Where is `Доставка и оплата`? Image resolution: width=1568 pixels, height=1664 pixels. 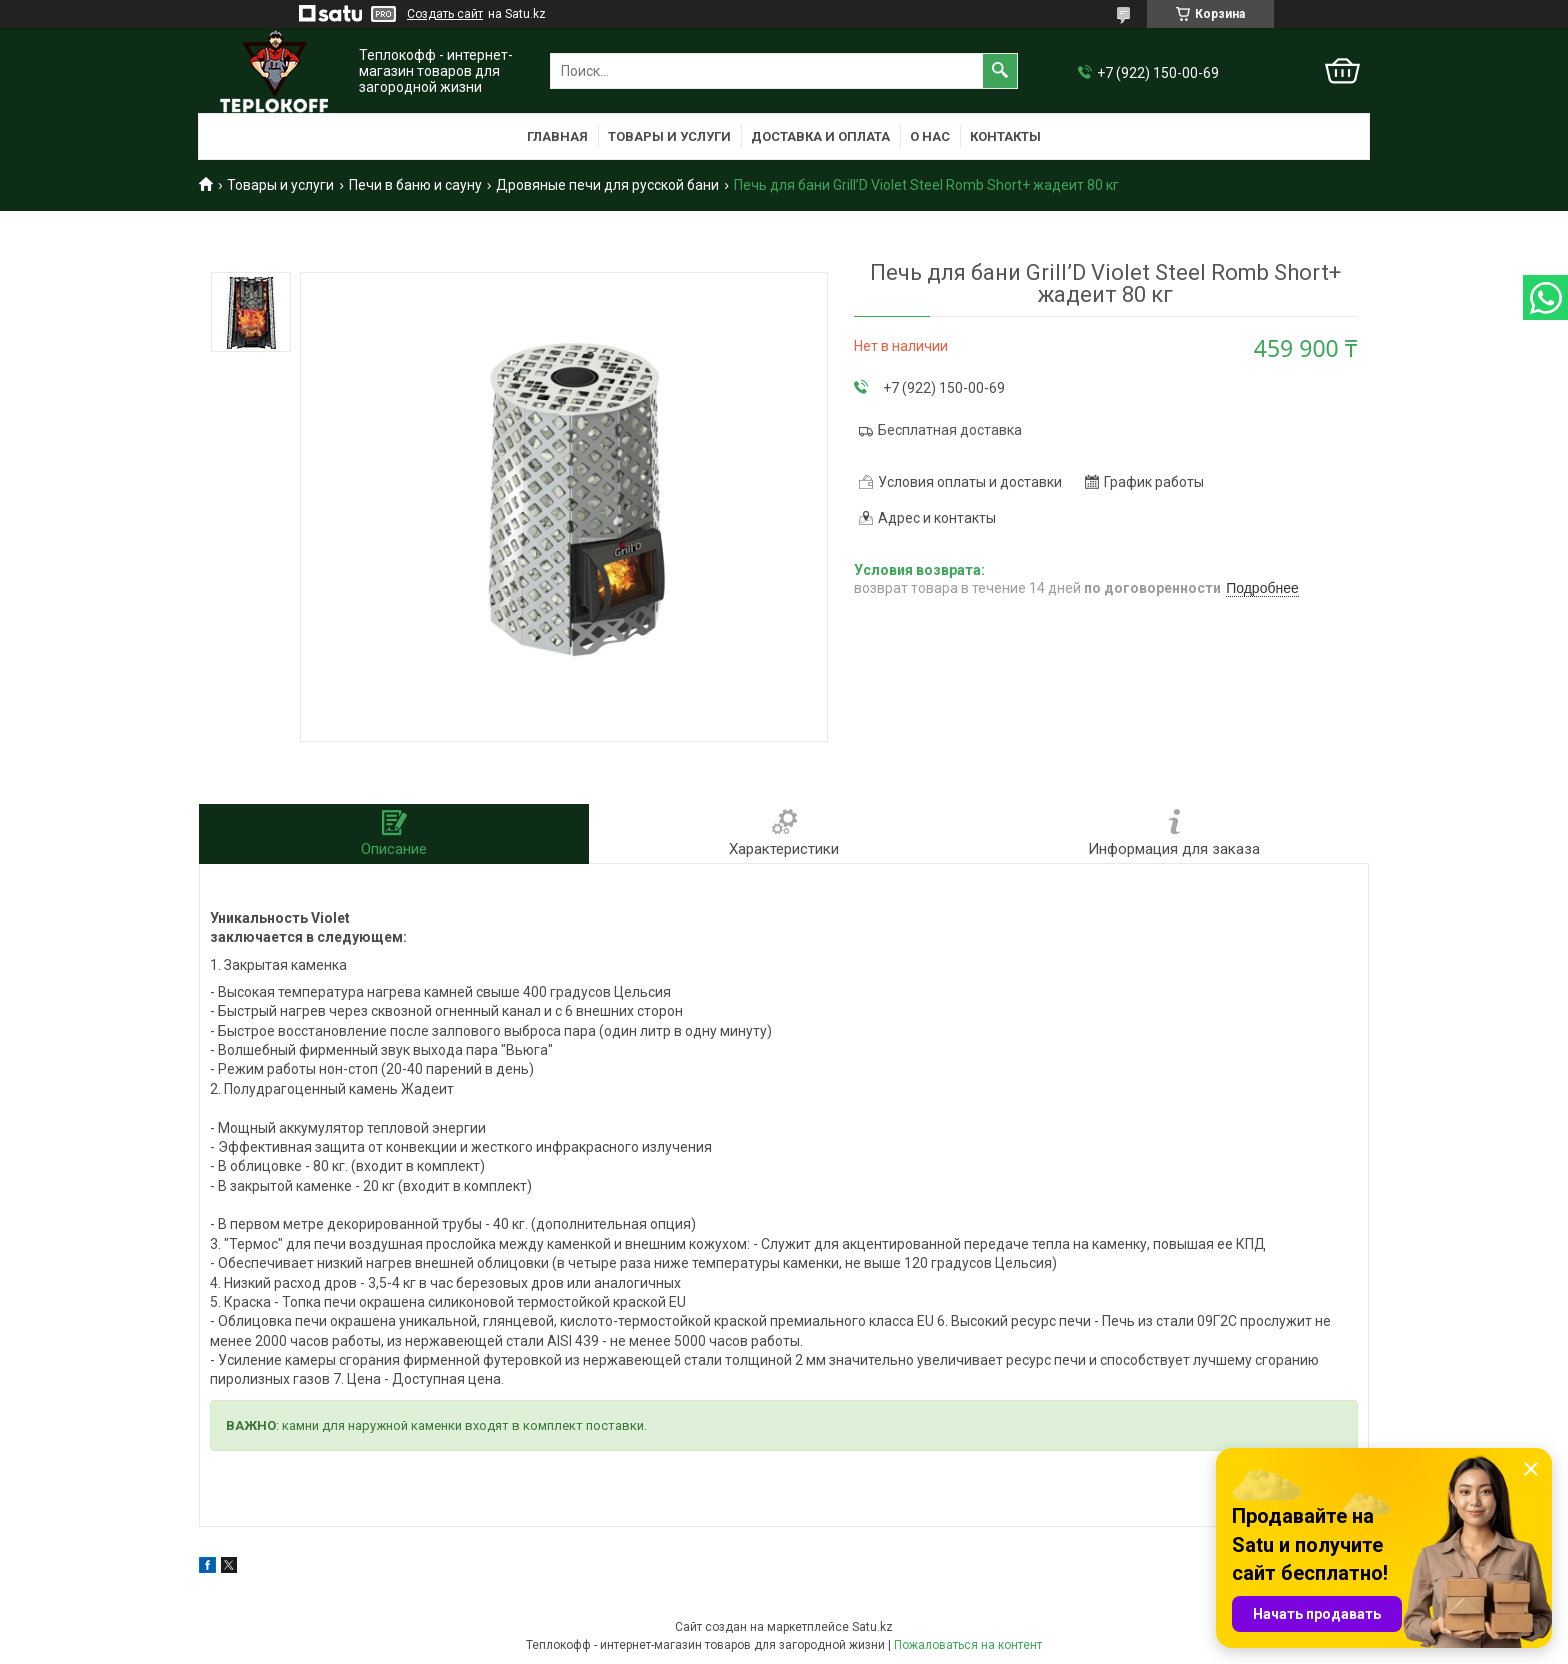 Доставка и оплата is located at coordinates (820, 136).